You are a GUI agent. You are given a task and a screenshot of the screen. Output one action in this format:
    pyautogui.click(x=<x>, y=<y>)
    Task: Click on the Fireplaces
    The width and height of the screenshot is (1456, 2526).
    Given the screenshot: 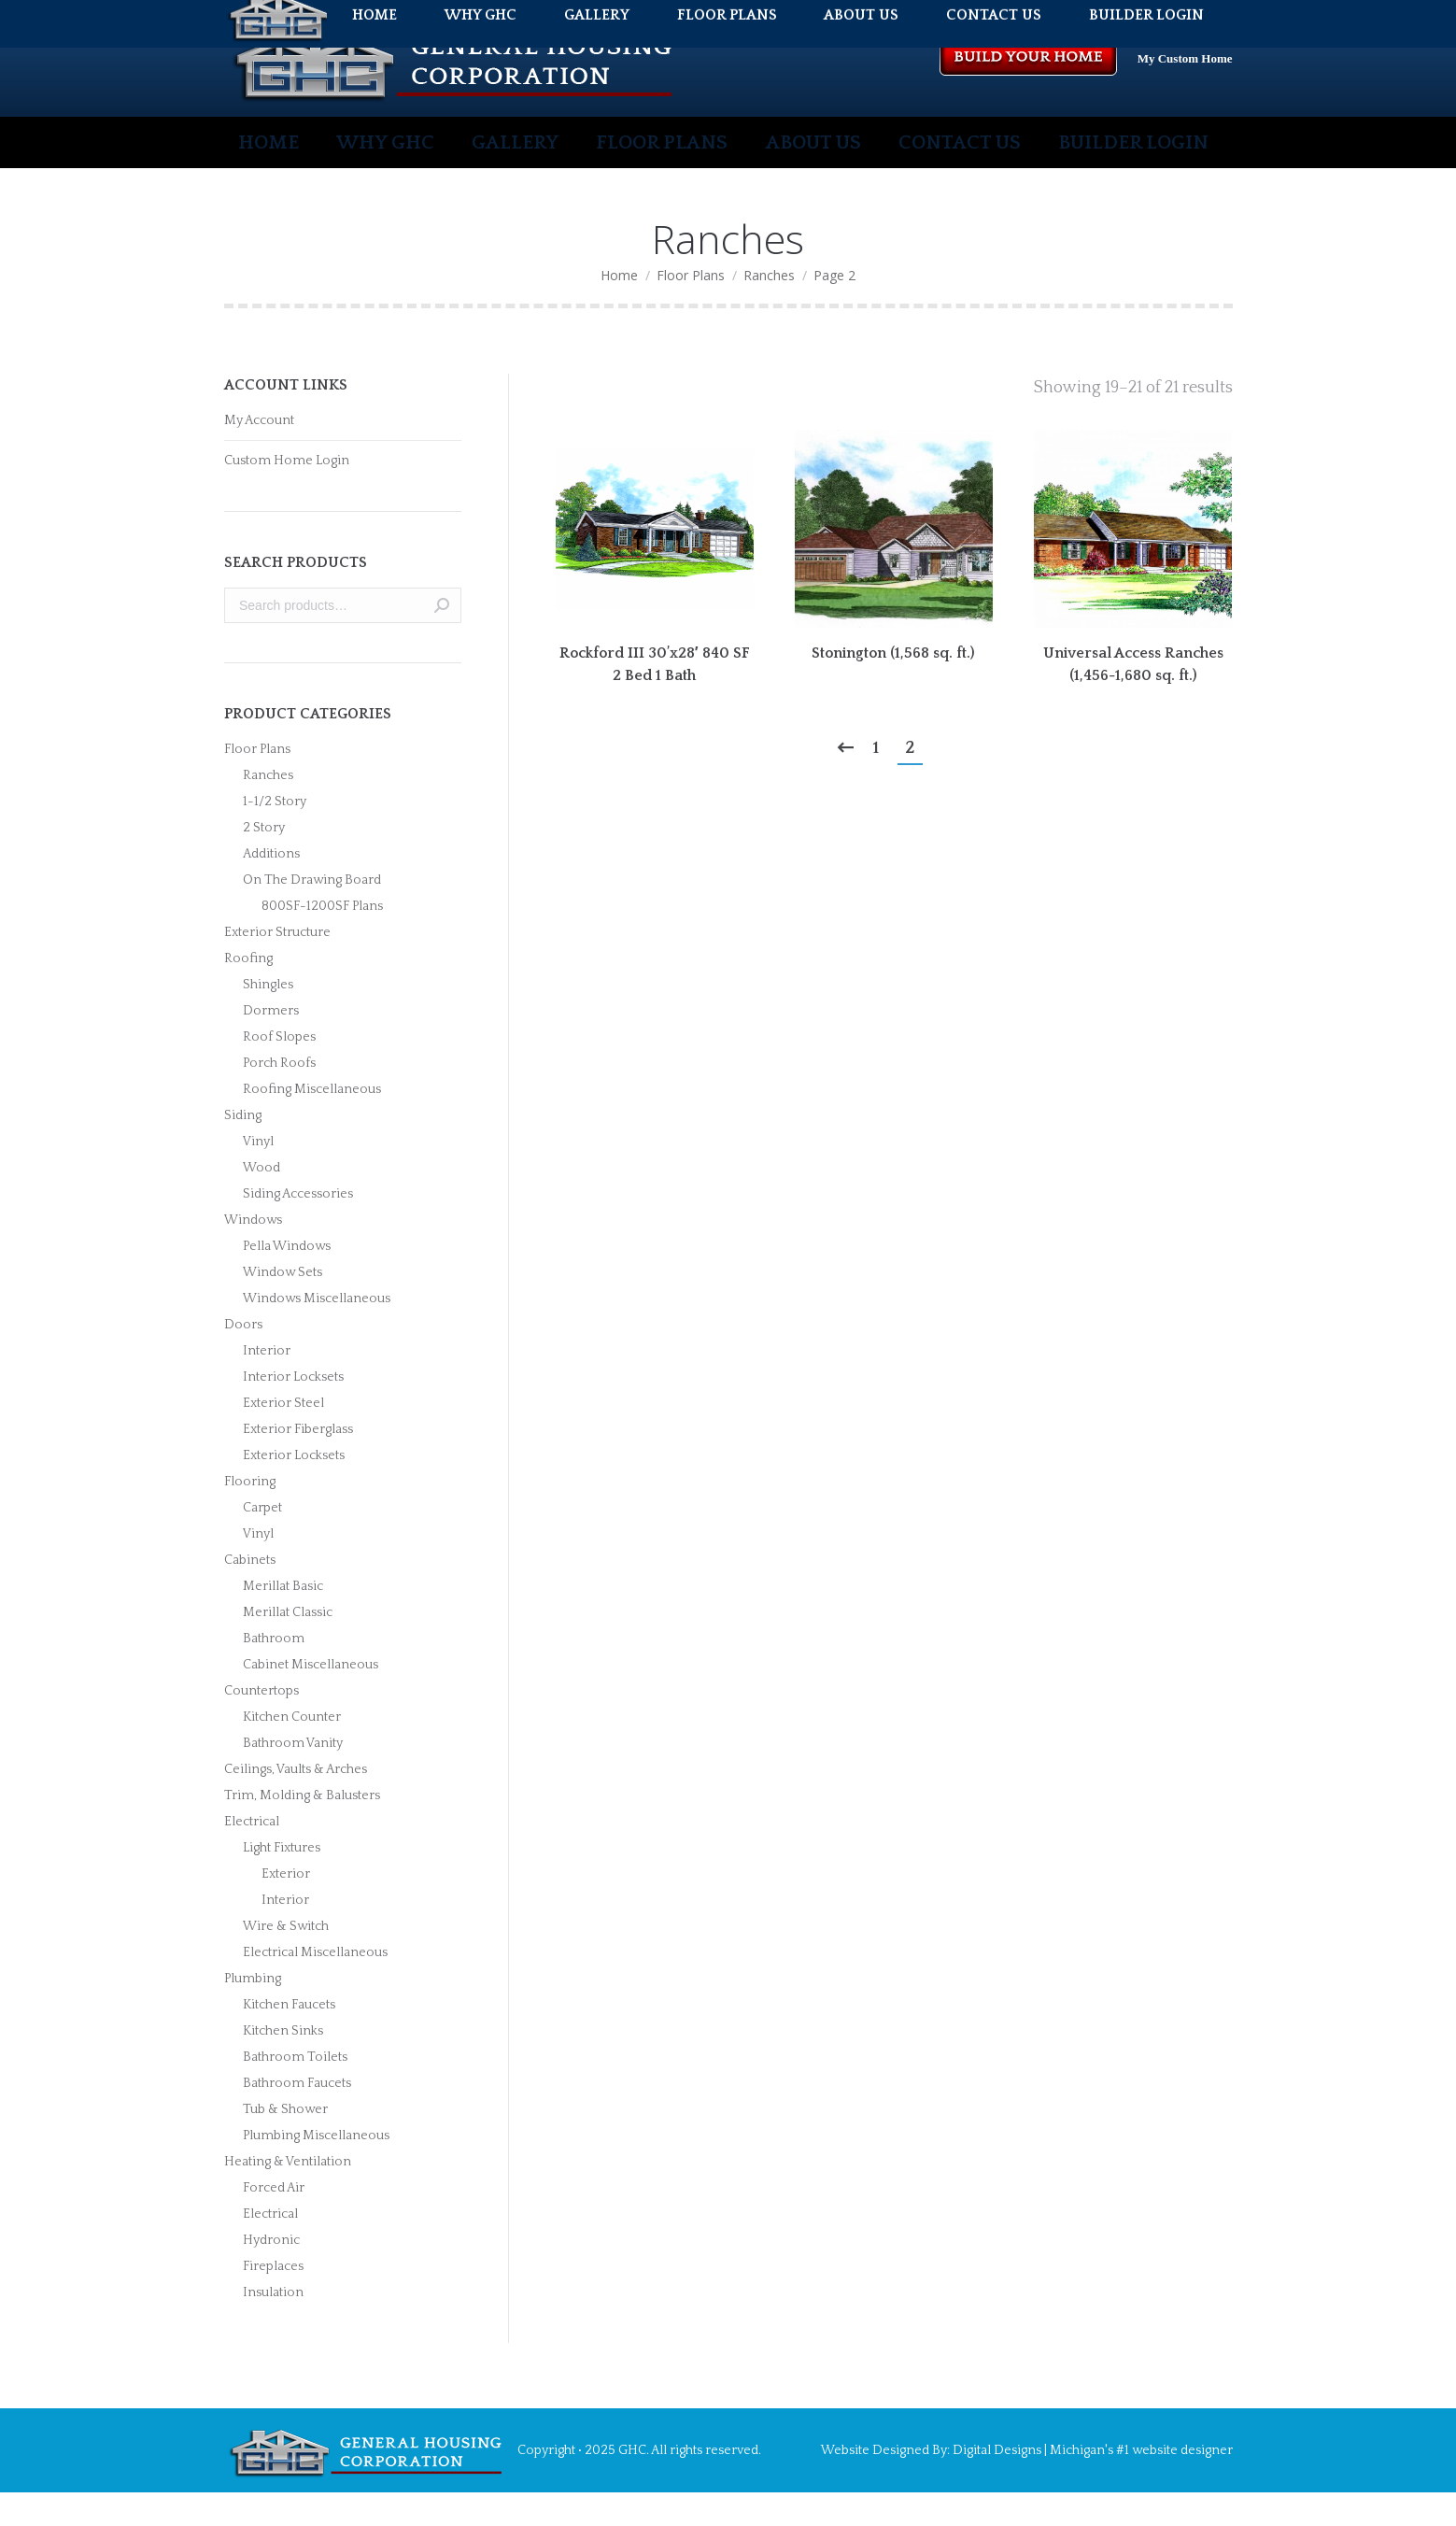 What is the action you would take?
    pyautogui.click(x=273, y=2299)
    